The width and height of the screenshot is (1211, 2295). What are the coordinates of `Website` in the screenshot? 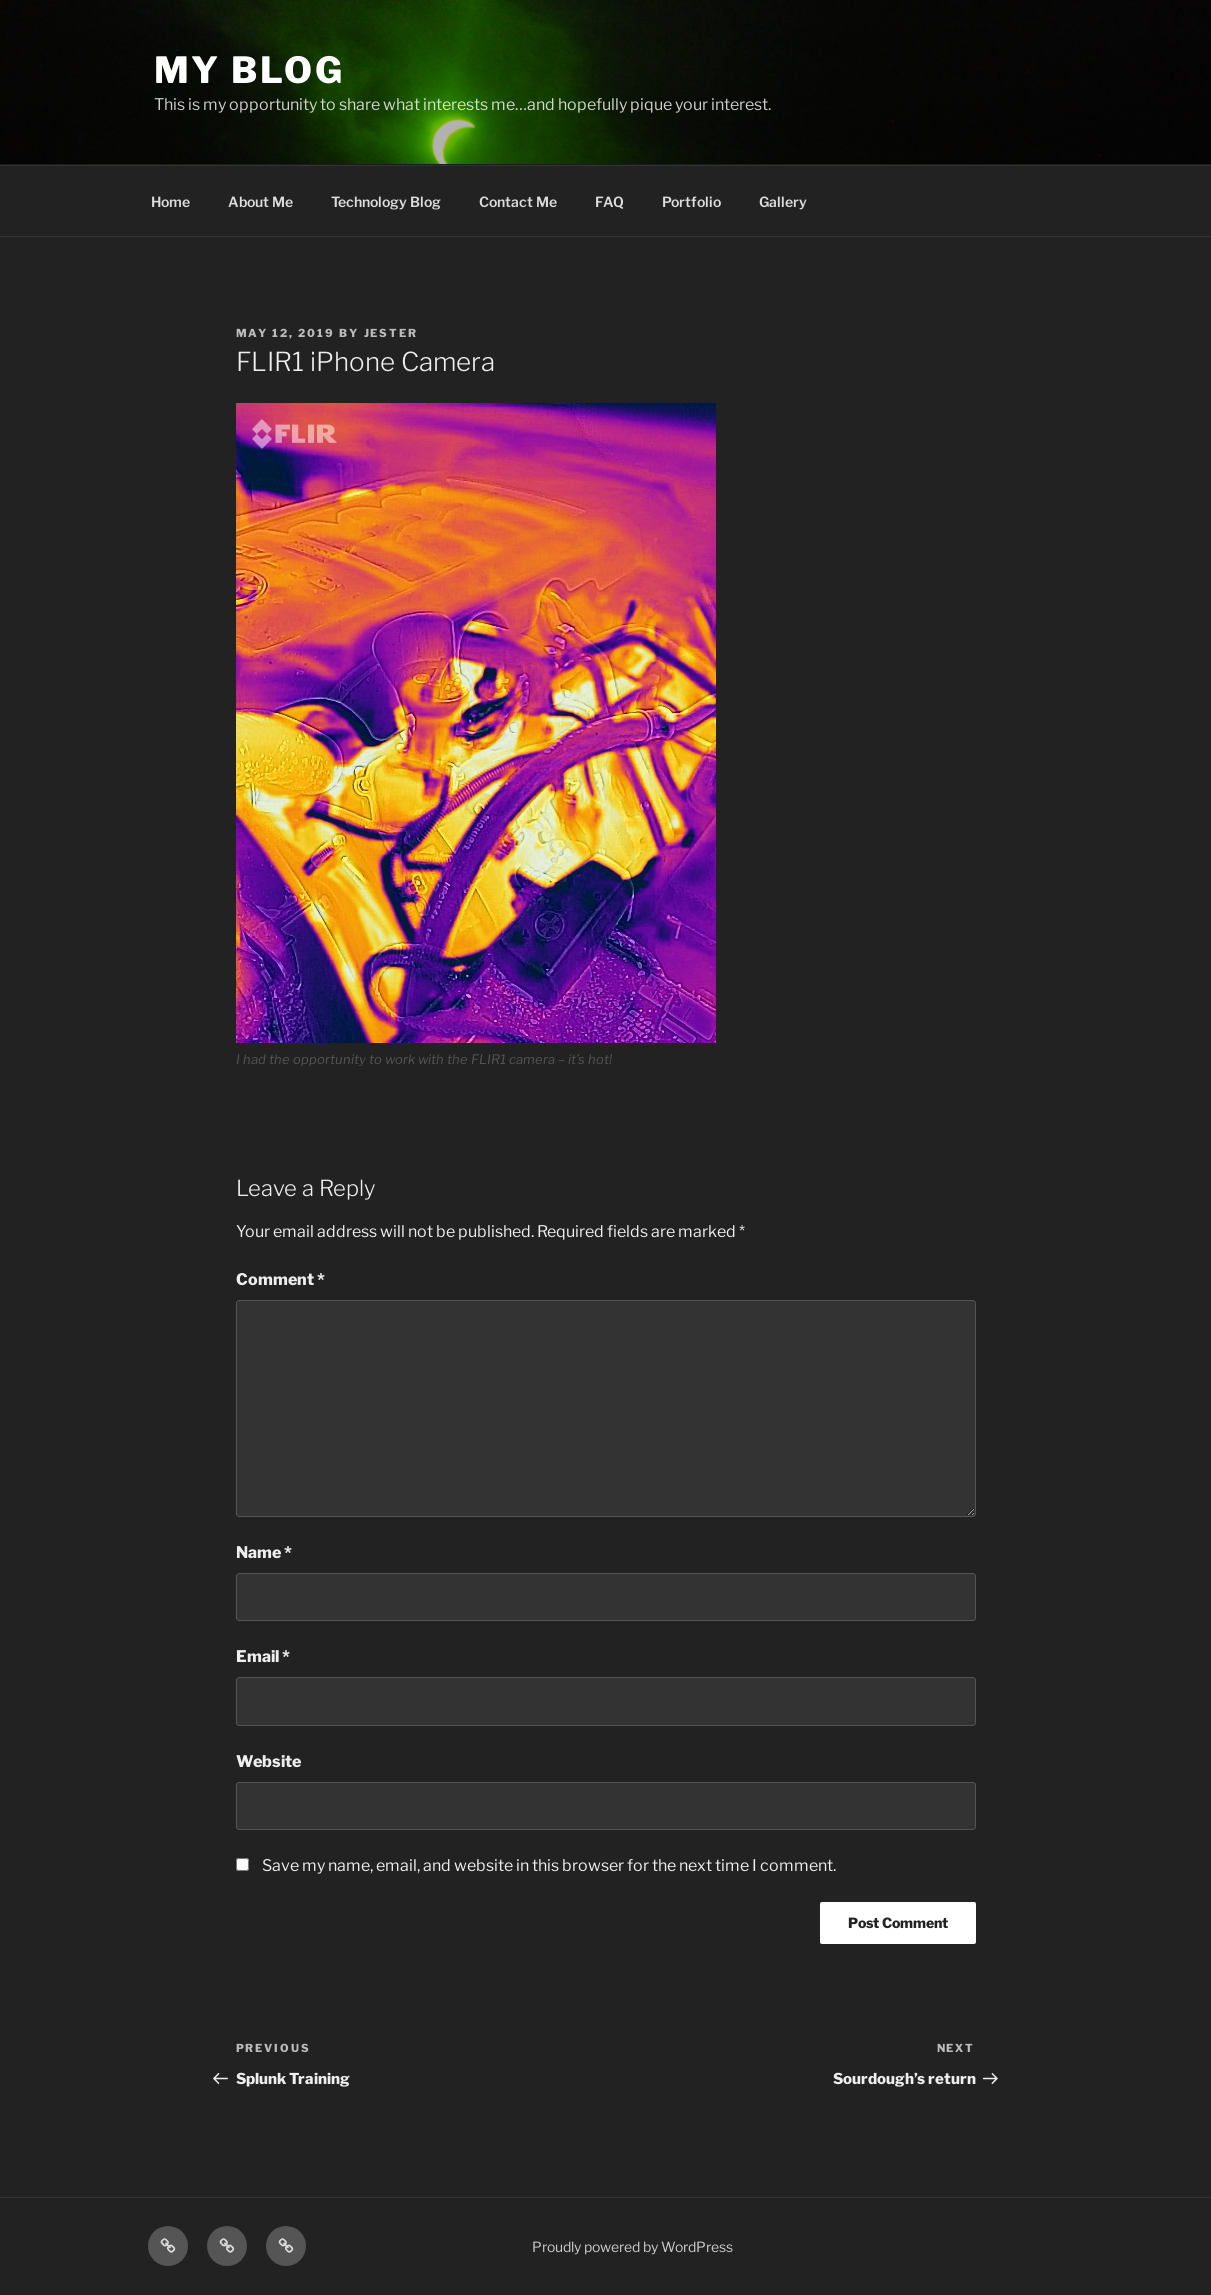 It's located at (268, 1761).